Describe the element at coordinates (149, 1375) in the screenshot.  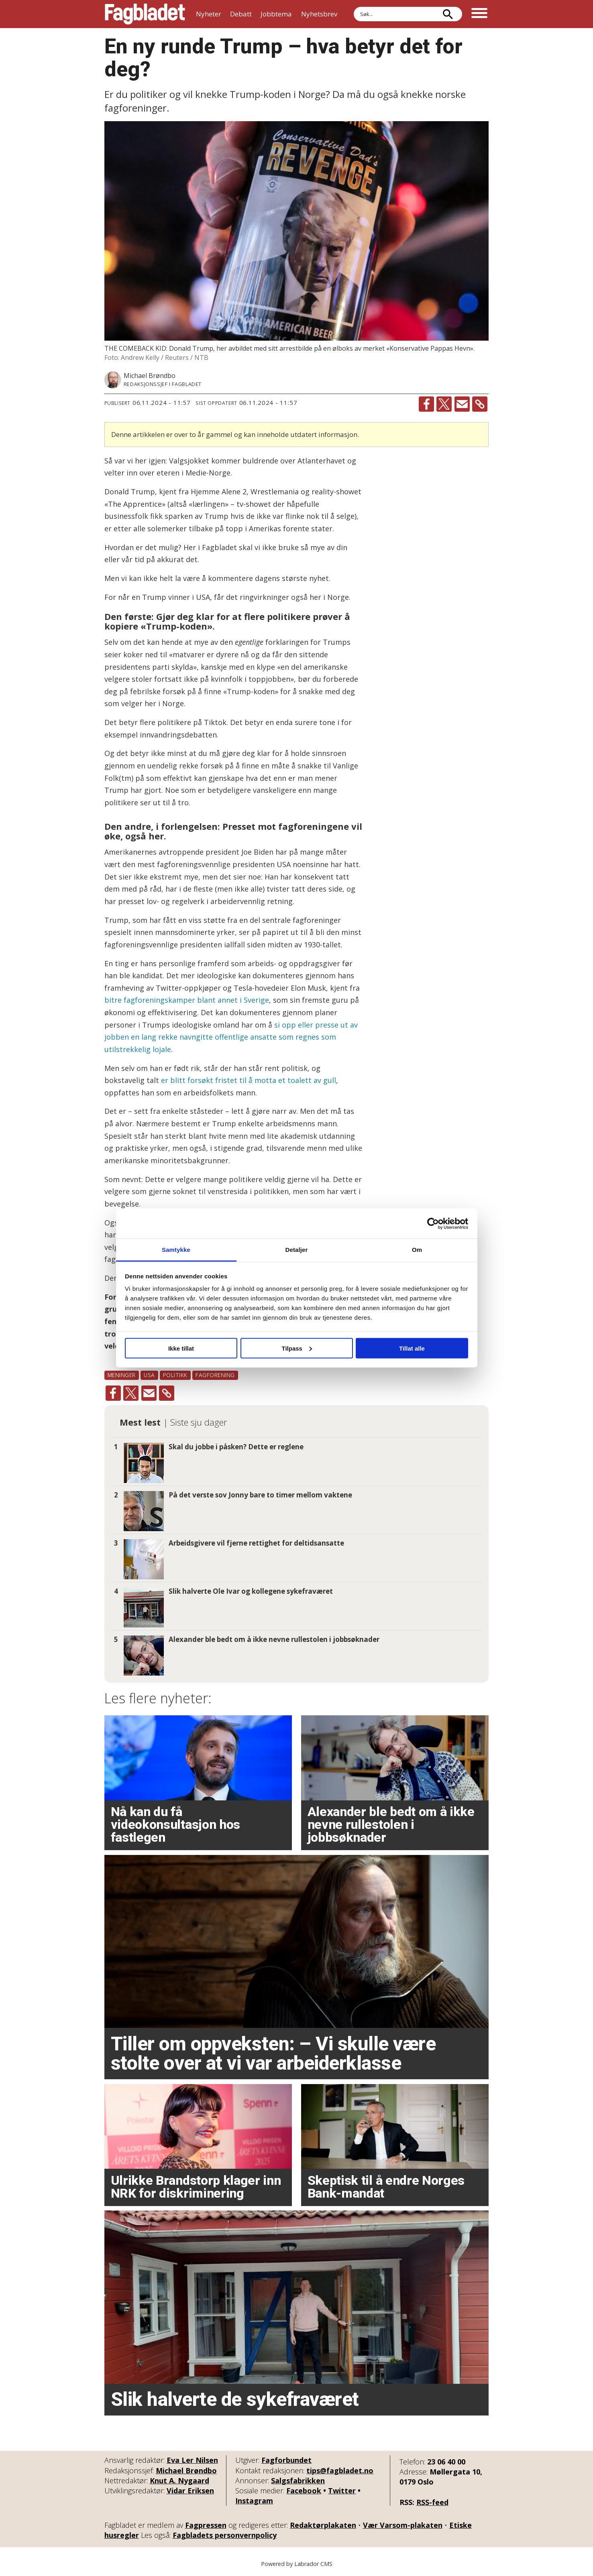
I see `usa` at that location.